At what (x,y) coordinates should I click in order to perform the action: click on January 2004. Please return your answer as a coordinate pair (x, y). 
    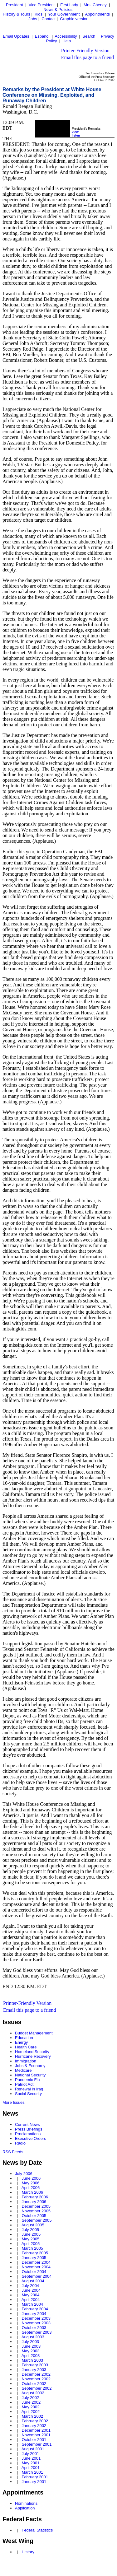
    Looking at the image, I should click on (34, 2313).